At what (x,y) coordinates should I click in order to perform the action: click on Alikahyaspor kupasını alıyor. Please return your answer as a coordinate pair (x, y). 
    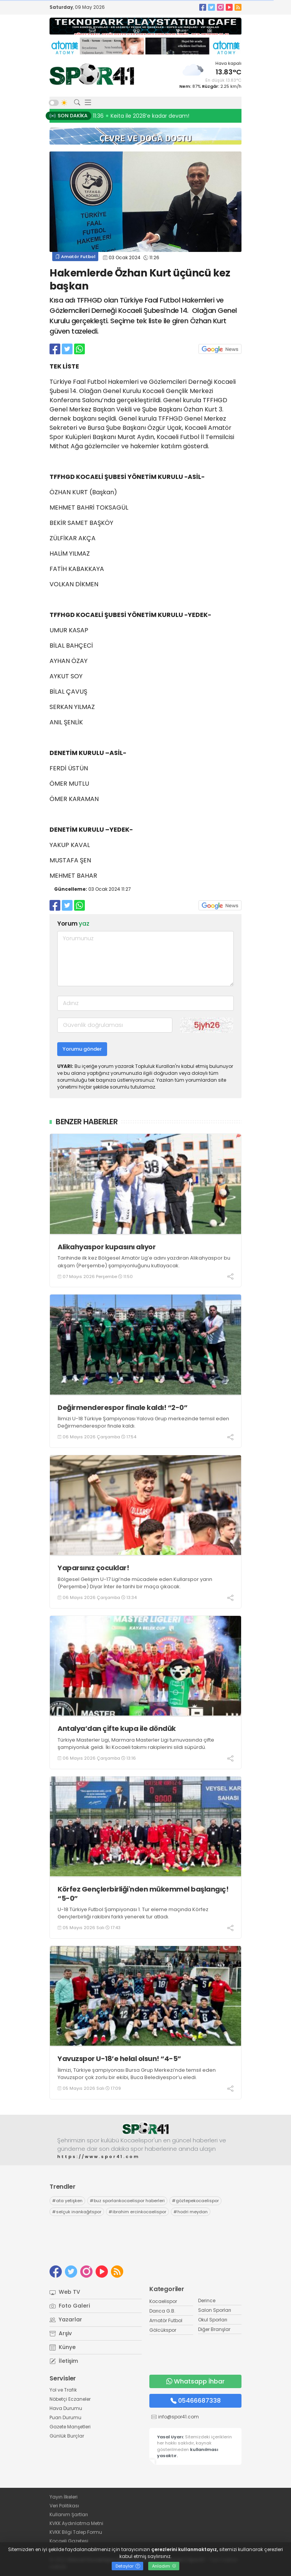
    Looking at the image, I should click on (106, 1246).